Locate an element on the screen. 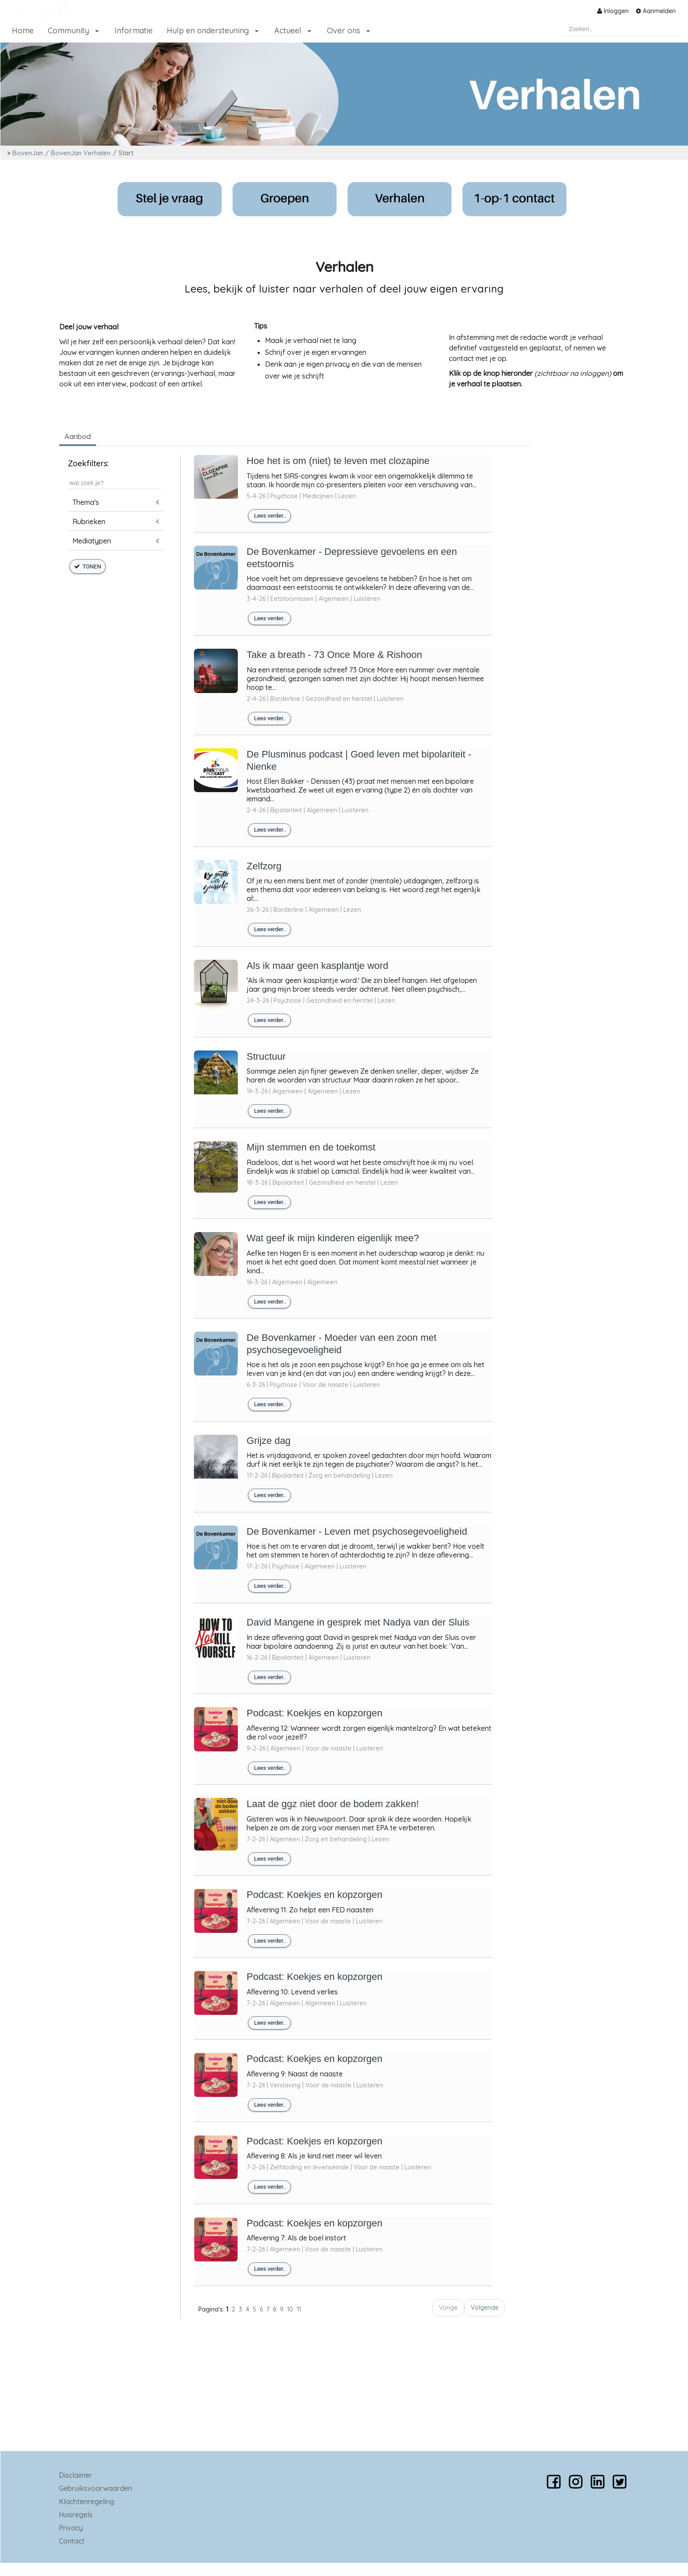 This screenshot has width=688, height=2576. Mijn stemmen en de toekomst is located at coordinates (311, 1147).